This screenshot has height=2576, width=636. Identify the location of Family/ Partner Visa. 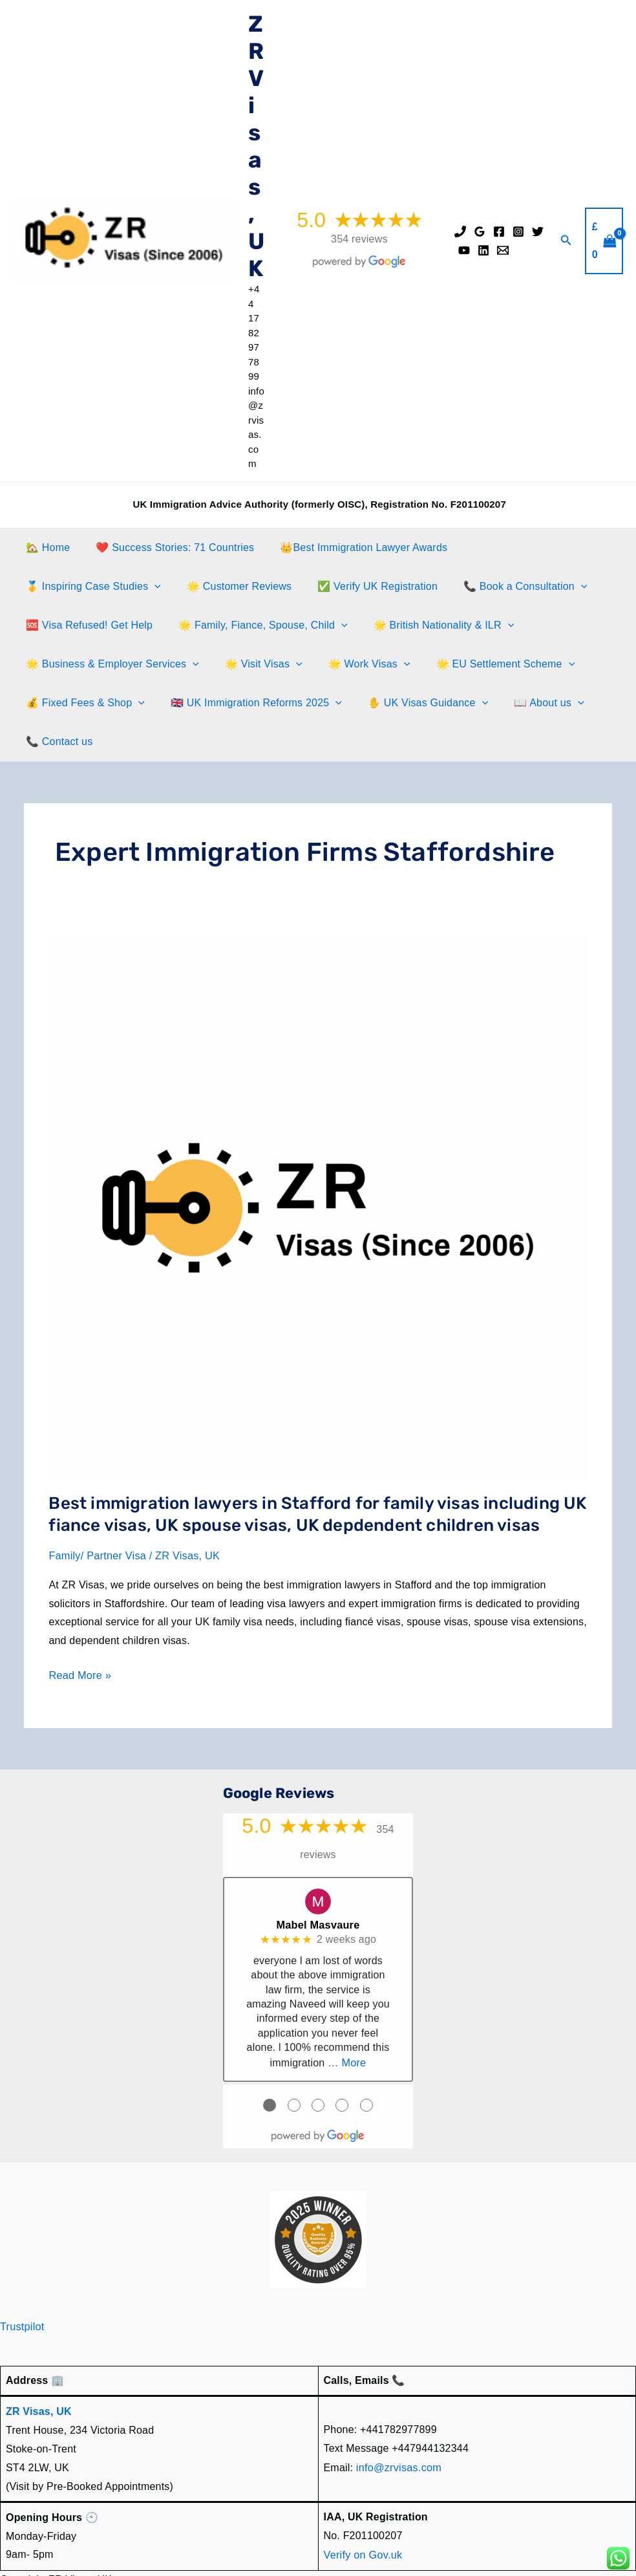
(96, 1516).